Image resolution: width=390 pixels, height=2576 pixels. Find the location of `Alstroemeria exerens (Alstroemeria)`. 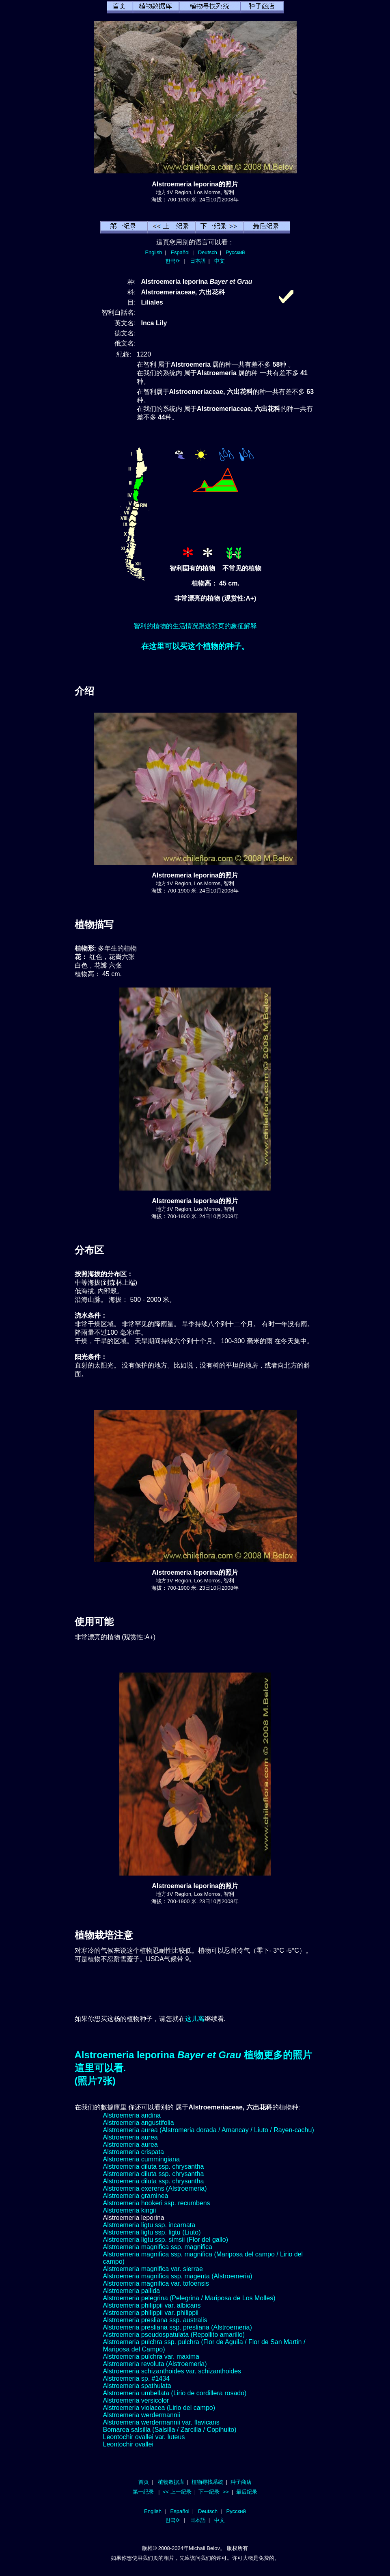

Alstroemeria exerens (Alstroemeria) is located at coordinates (155, 2188).